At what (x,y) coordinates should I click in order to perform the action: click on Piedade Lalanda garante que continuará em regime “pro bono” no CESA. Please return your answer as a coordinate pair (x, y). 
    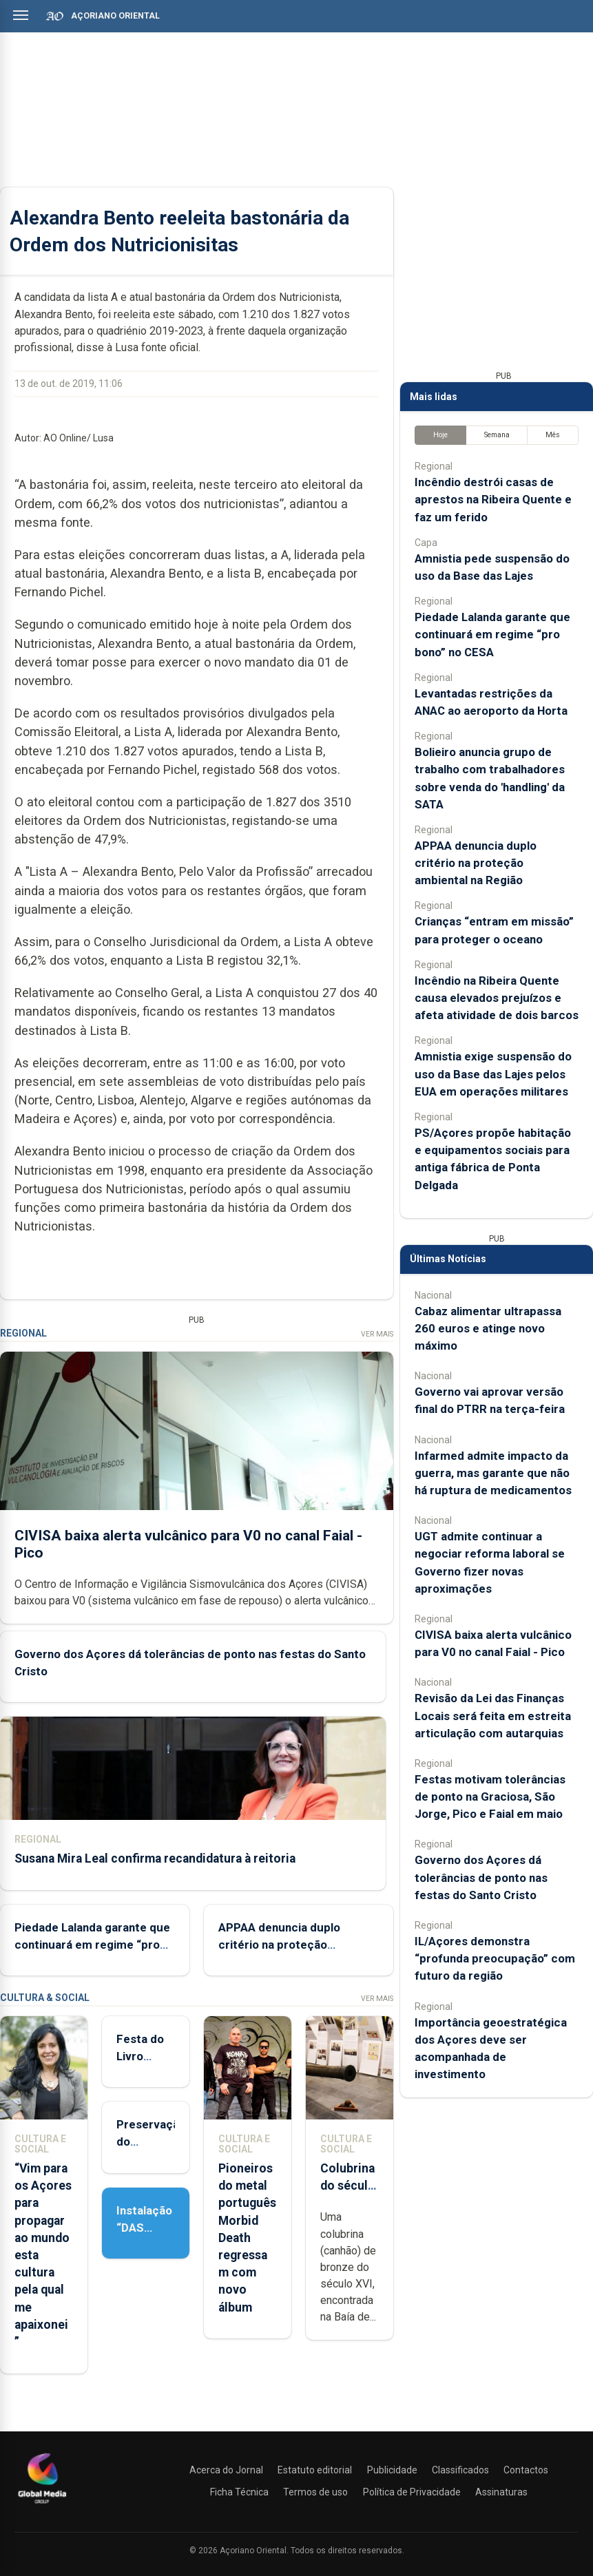
    Looking at the image, I should click on (92, 1944).